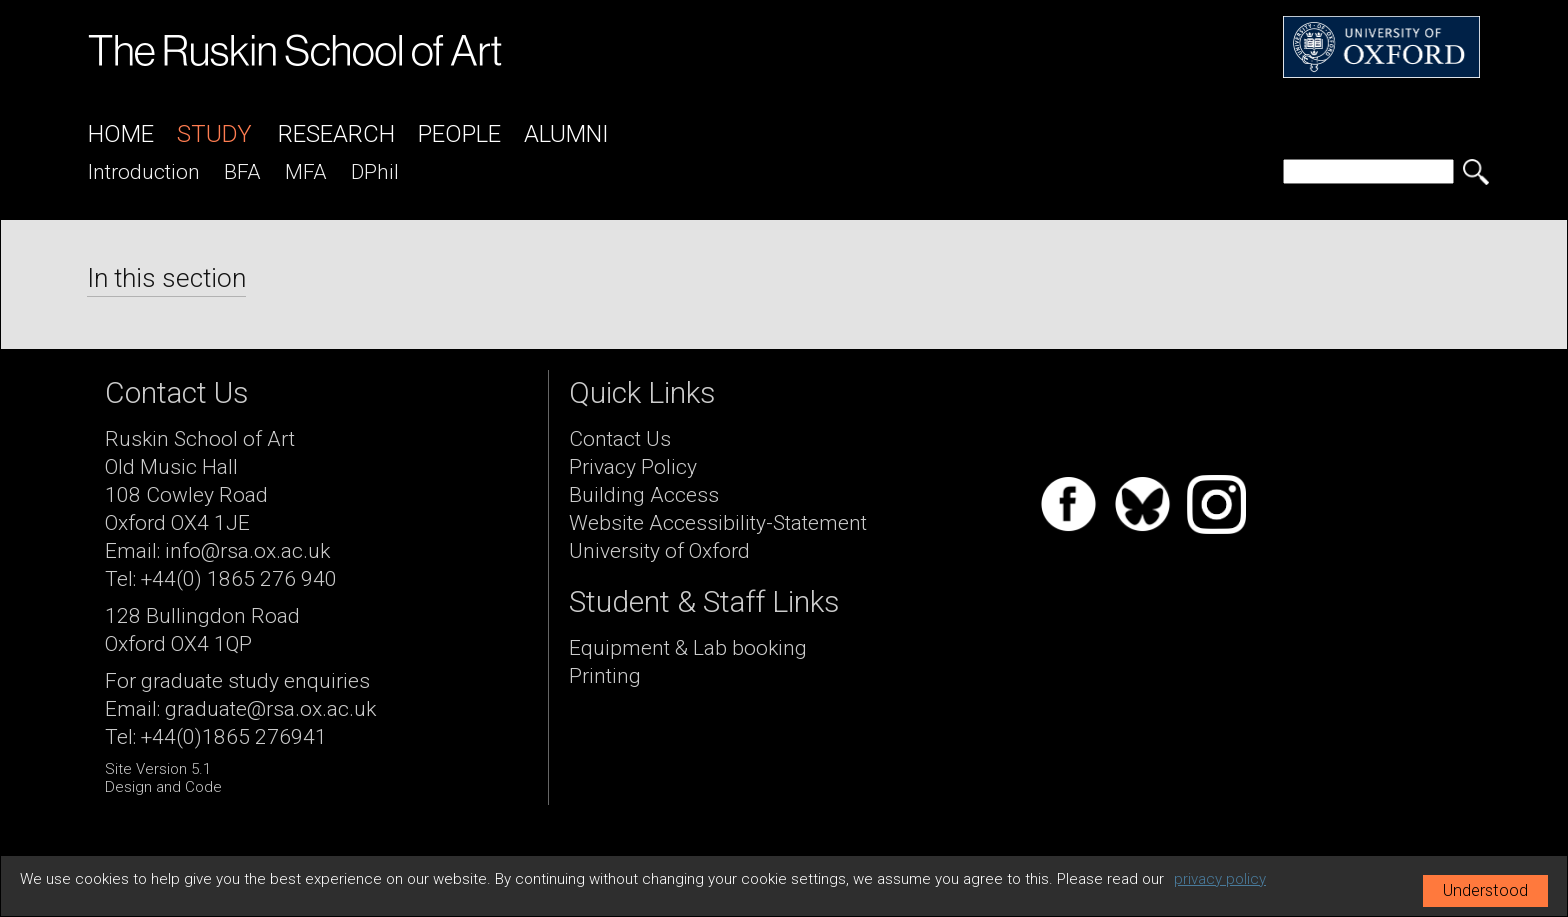 The height and width of the screenshot is (917, 1568). Describe the element at coordinates (242, 172) in the screenshot. I see `BFA` at that location.